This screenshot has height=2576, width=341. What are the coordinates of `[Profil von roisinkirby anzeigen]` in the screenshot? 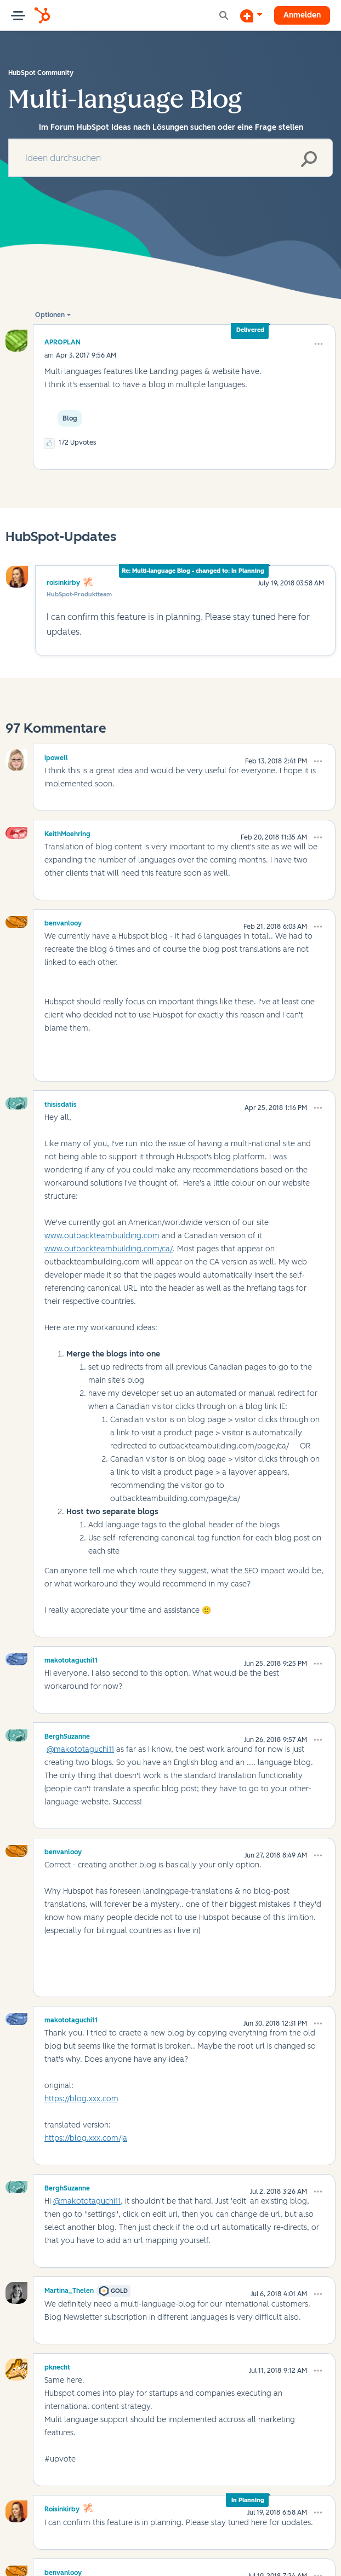 It's located at (61, 2507).